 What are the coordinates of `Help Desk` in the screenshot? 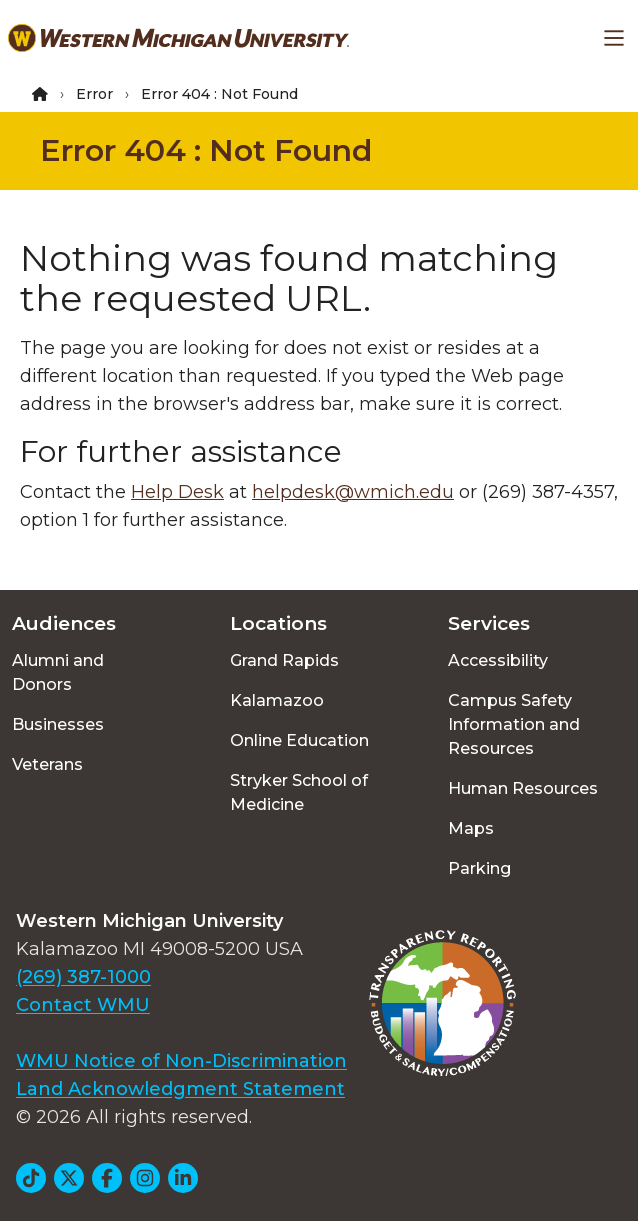 It's located at (177, 492).